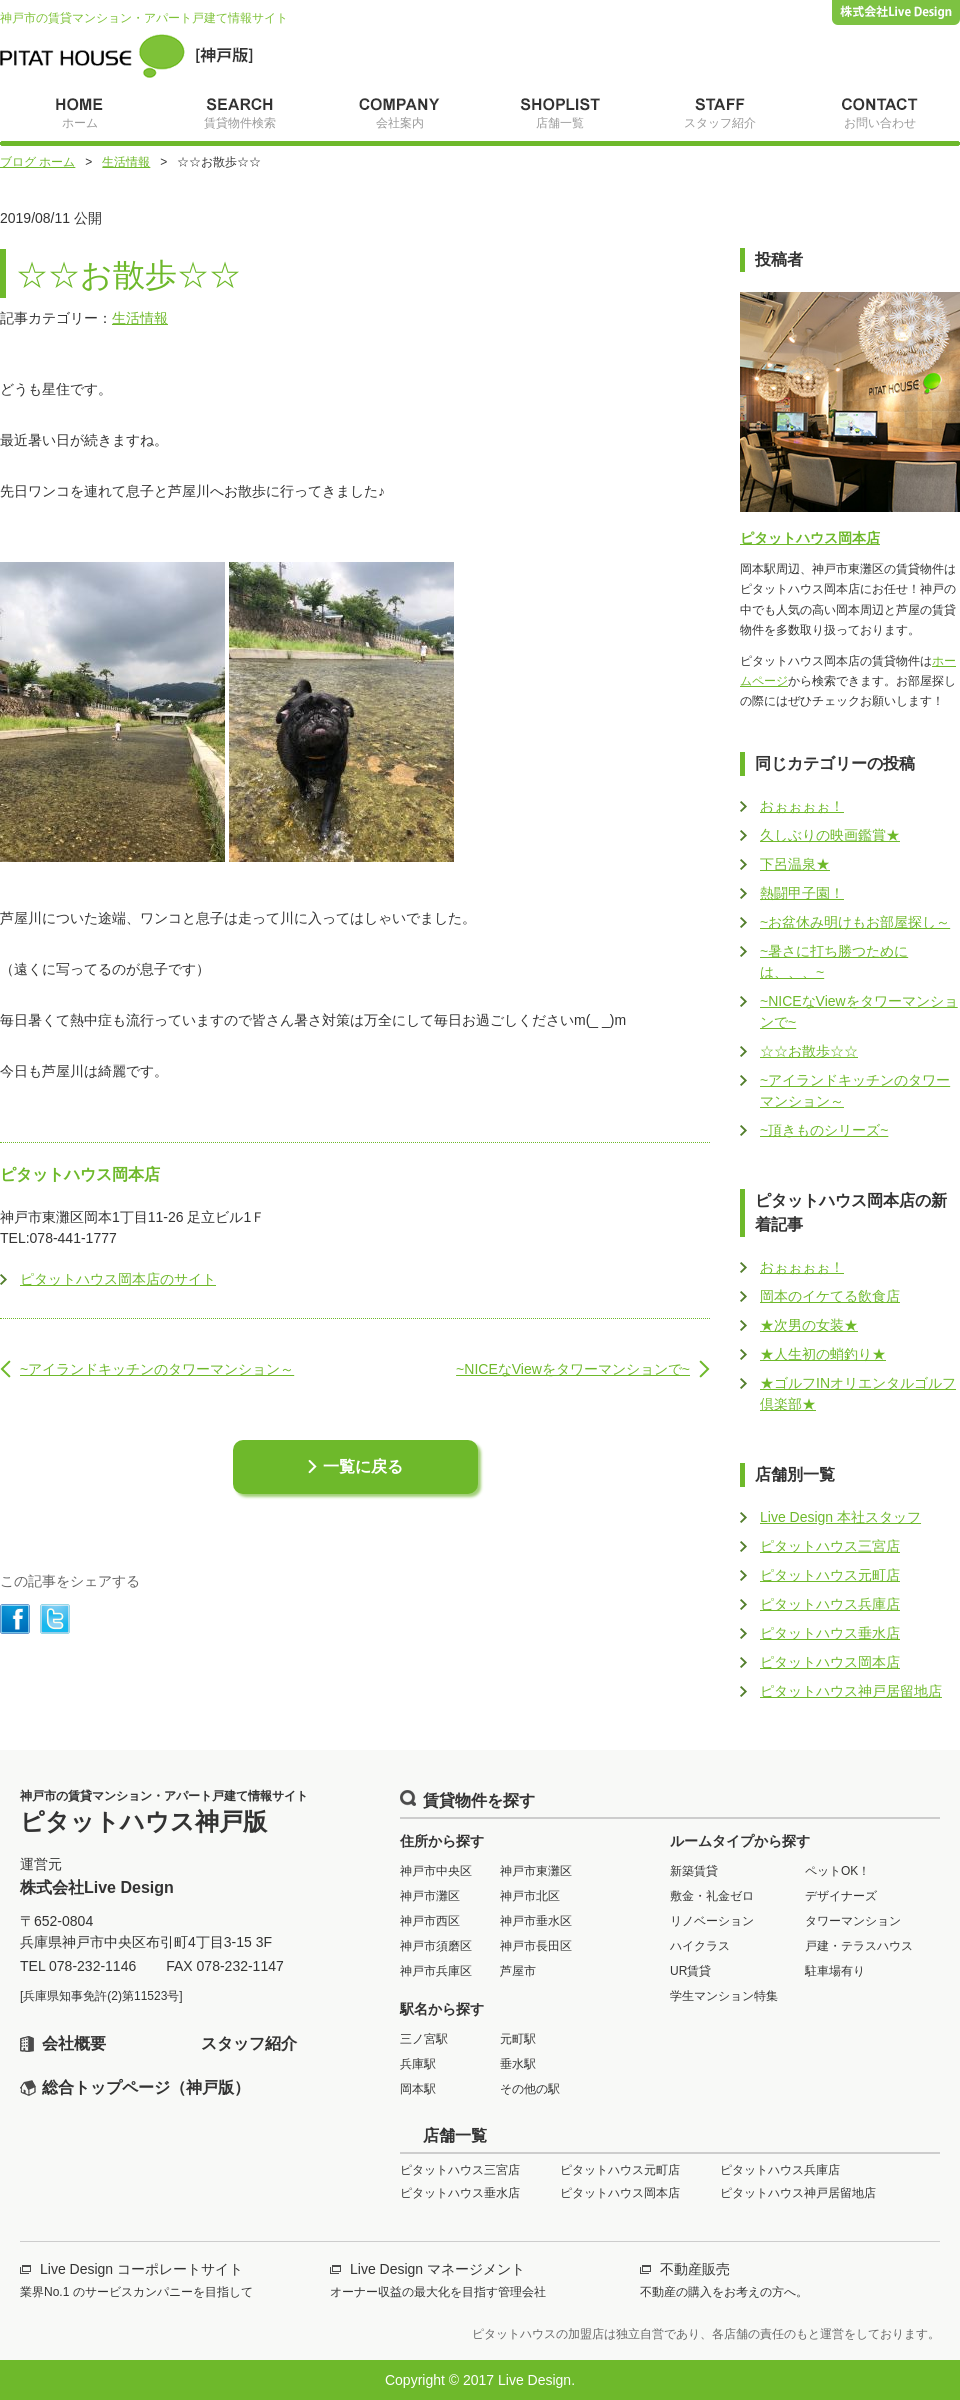 This screenshot has width=960, height=2400. Describe the element at coordinates (15, 1619) in the screenshot. I see `シェアする` at that location.